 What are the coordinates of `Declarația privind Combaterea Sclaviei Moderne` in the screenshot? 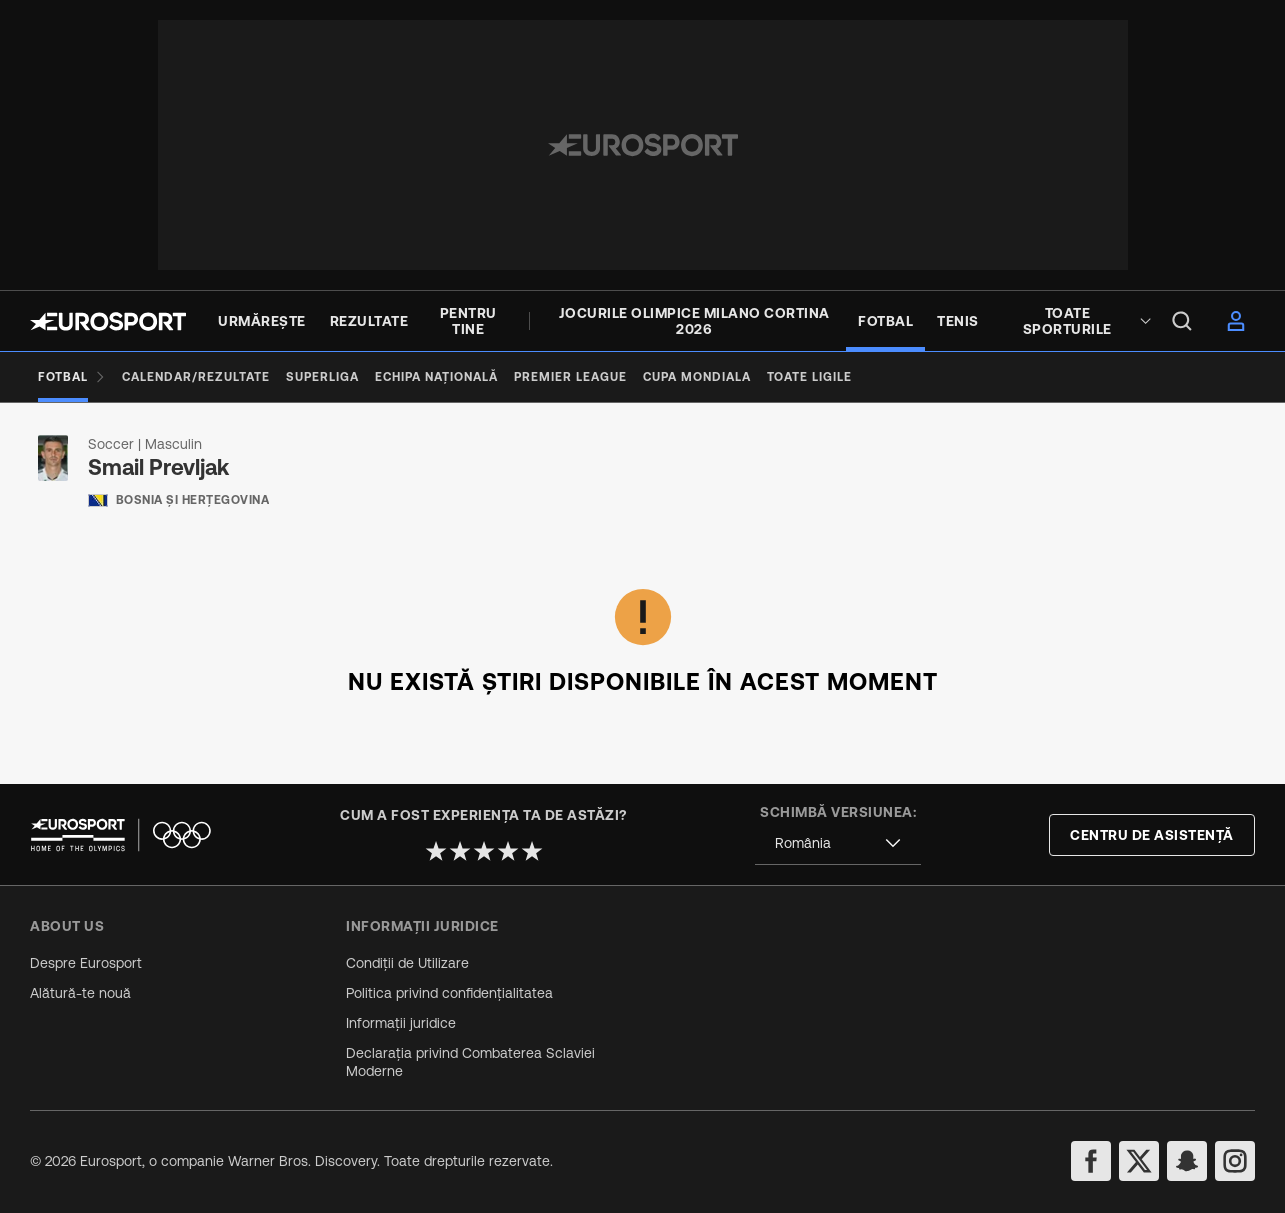 It's located at (470, 1062).